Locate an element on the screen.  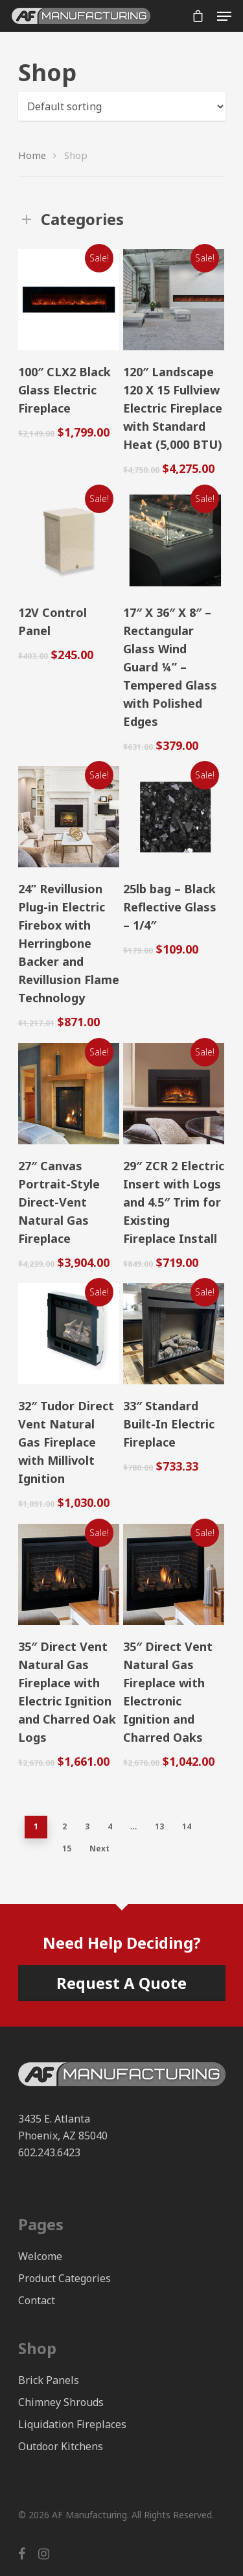
Welcome is located at coordinates (40, 2256).